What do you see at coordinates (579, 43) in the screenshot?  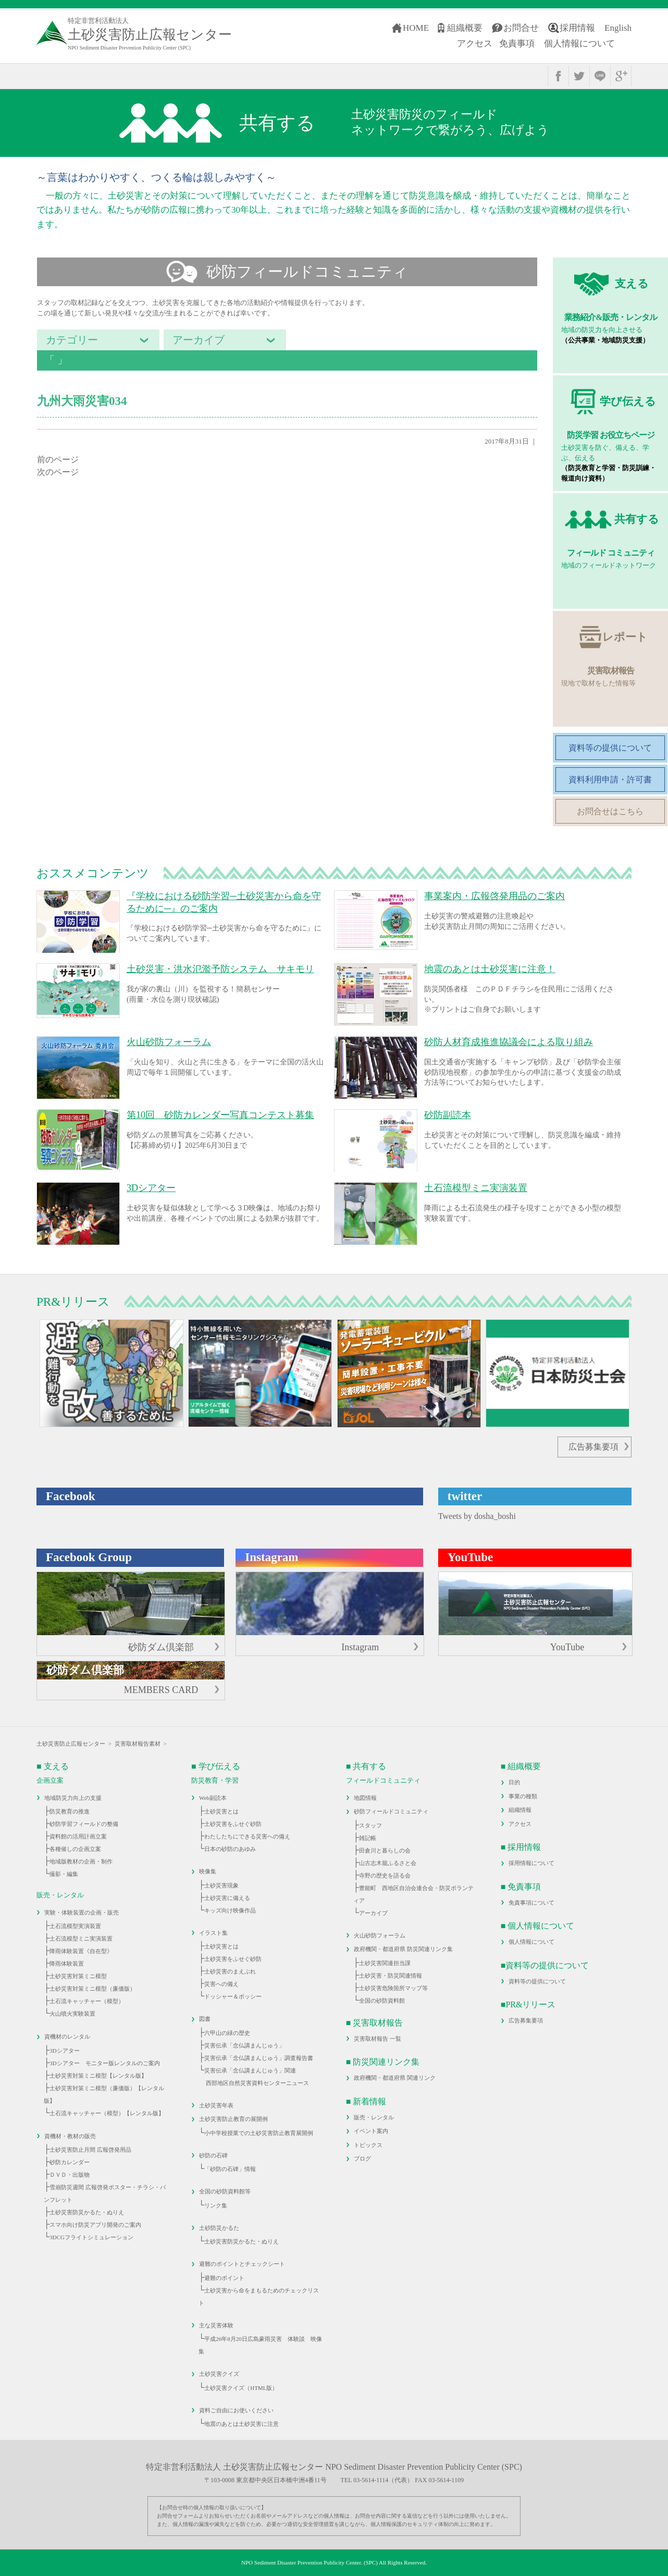 I see `個人情報について` at bounding box center [579, 43].